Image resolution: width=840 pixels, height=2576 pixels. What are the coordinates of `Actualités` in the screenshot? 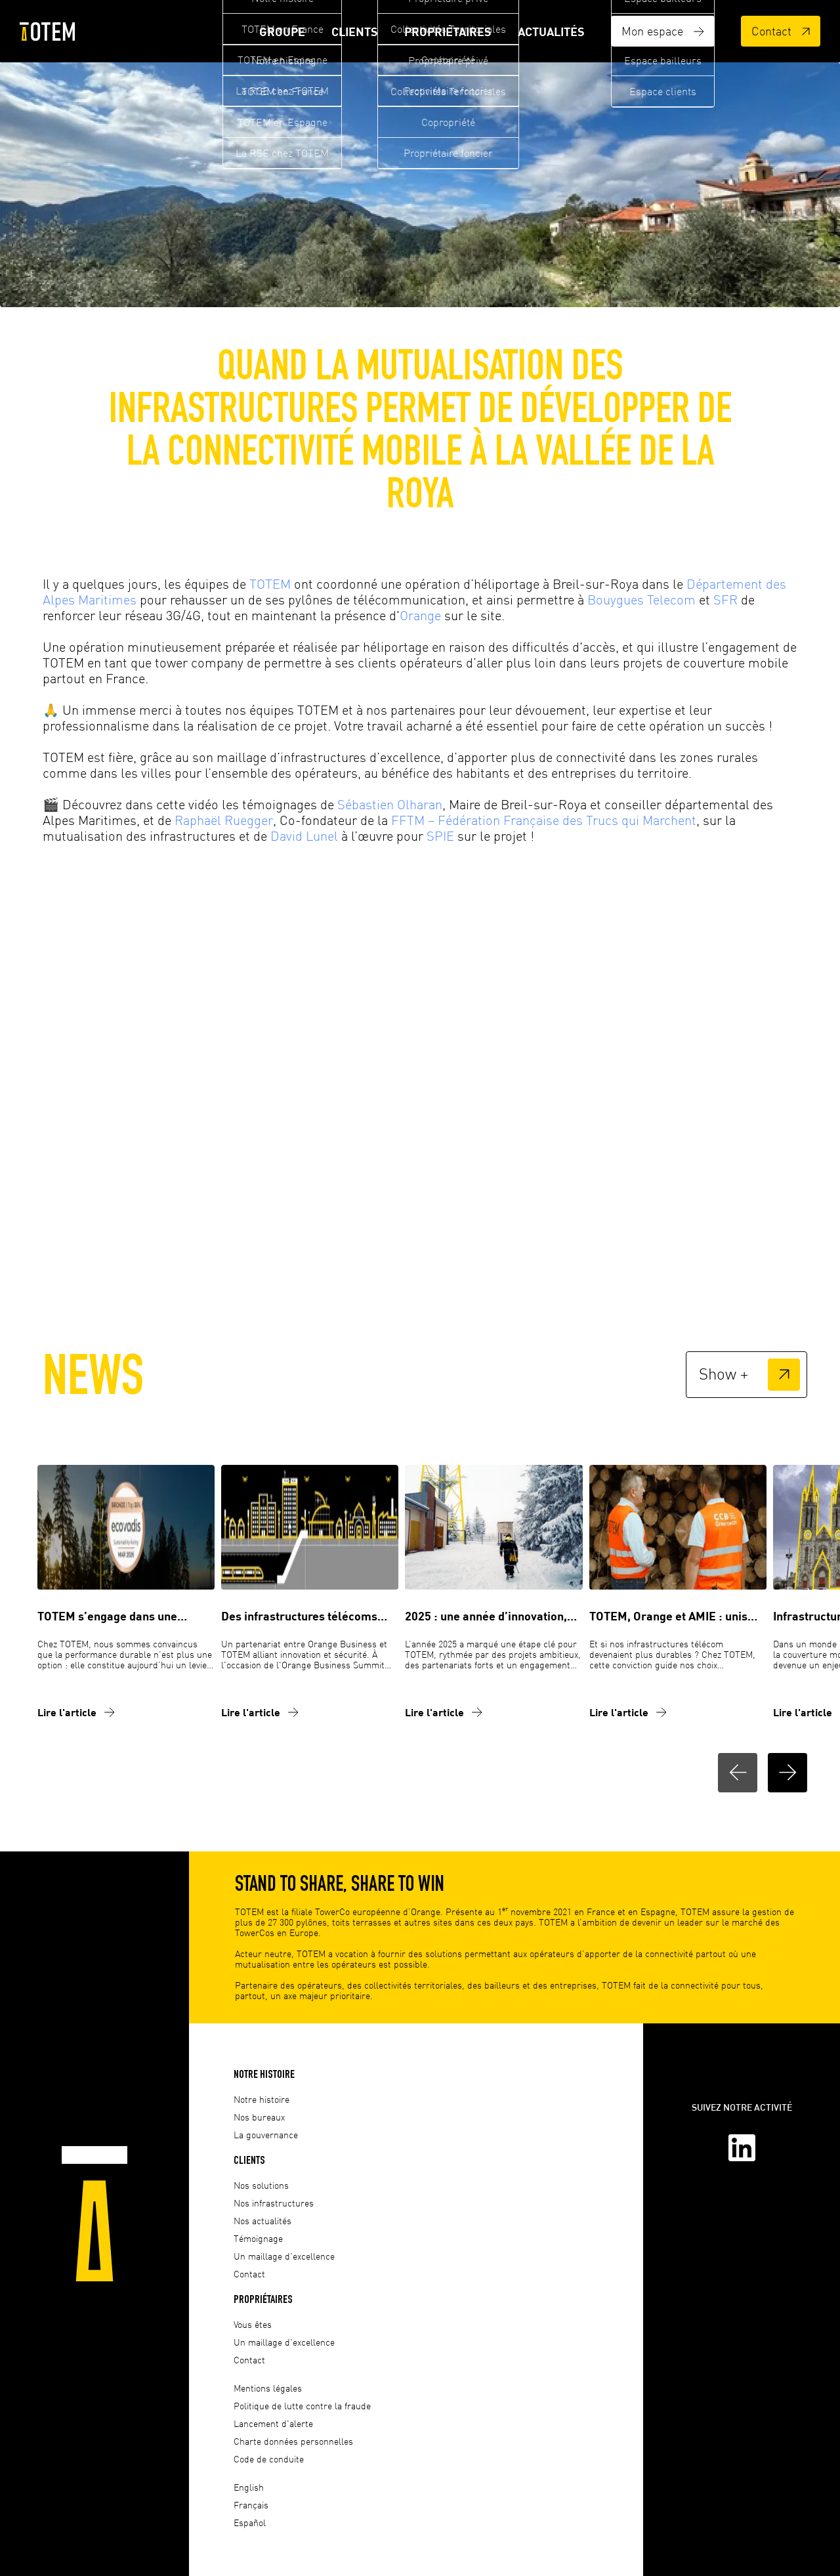 It's located at (551, 31).